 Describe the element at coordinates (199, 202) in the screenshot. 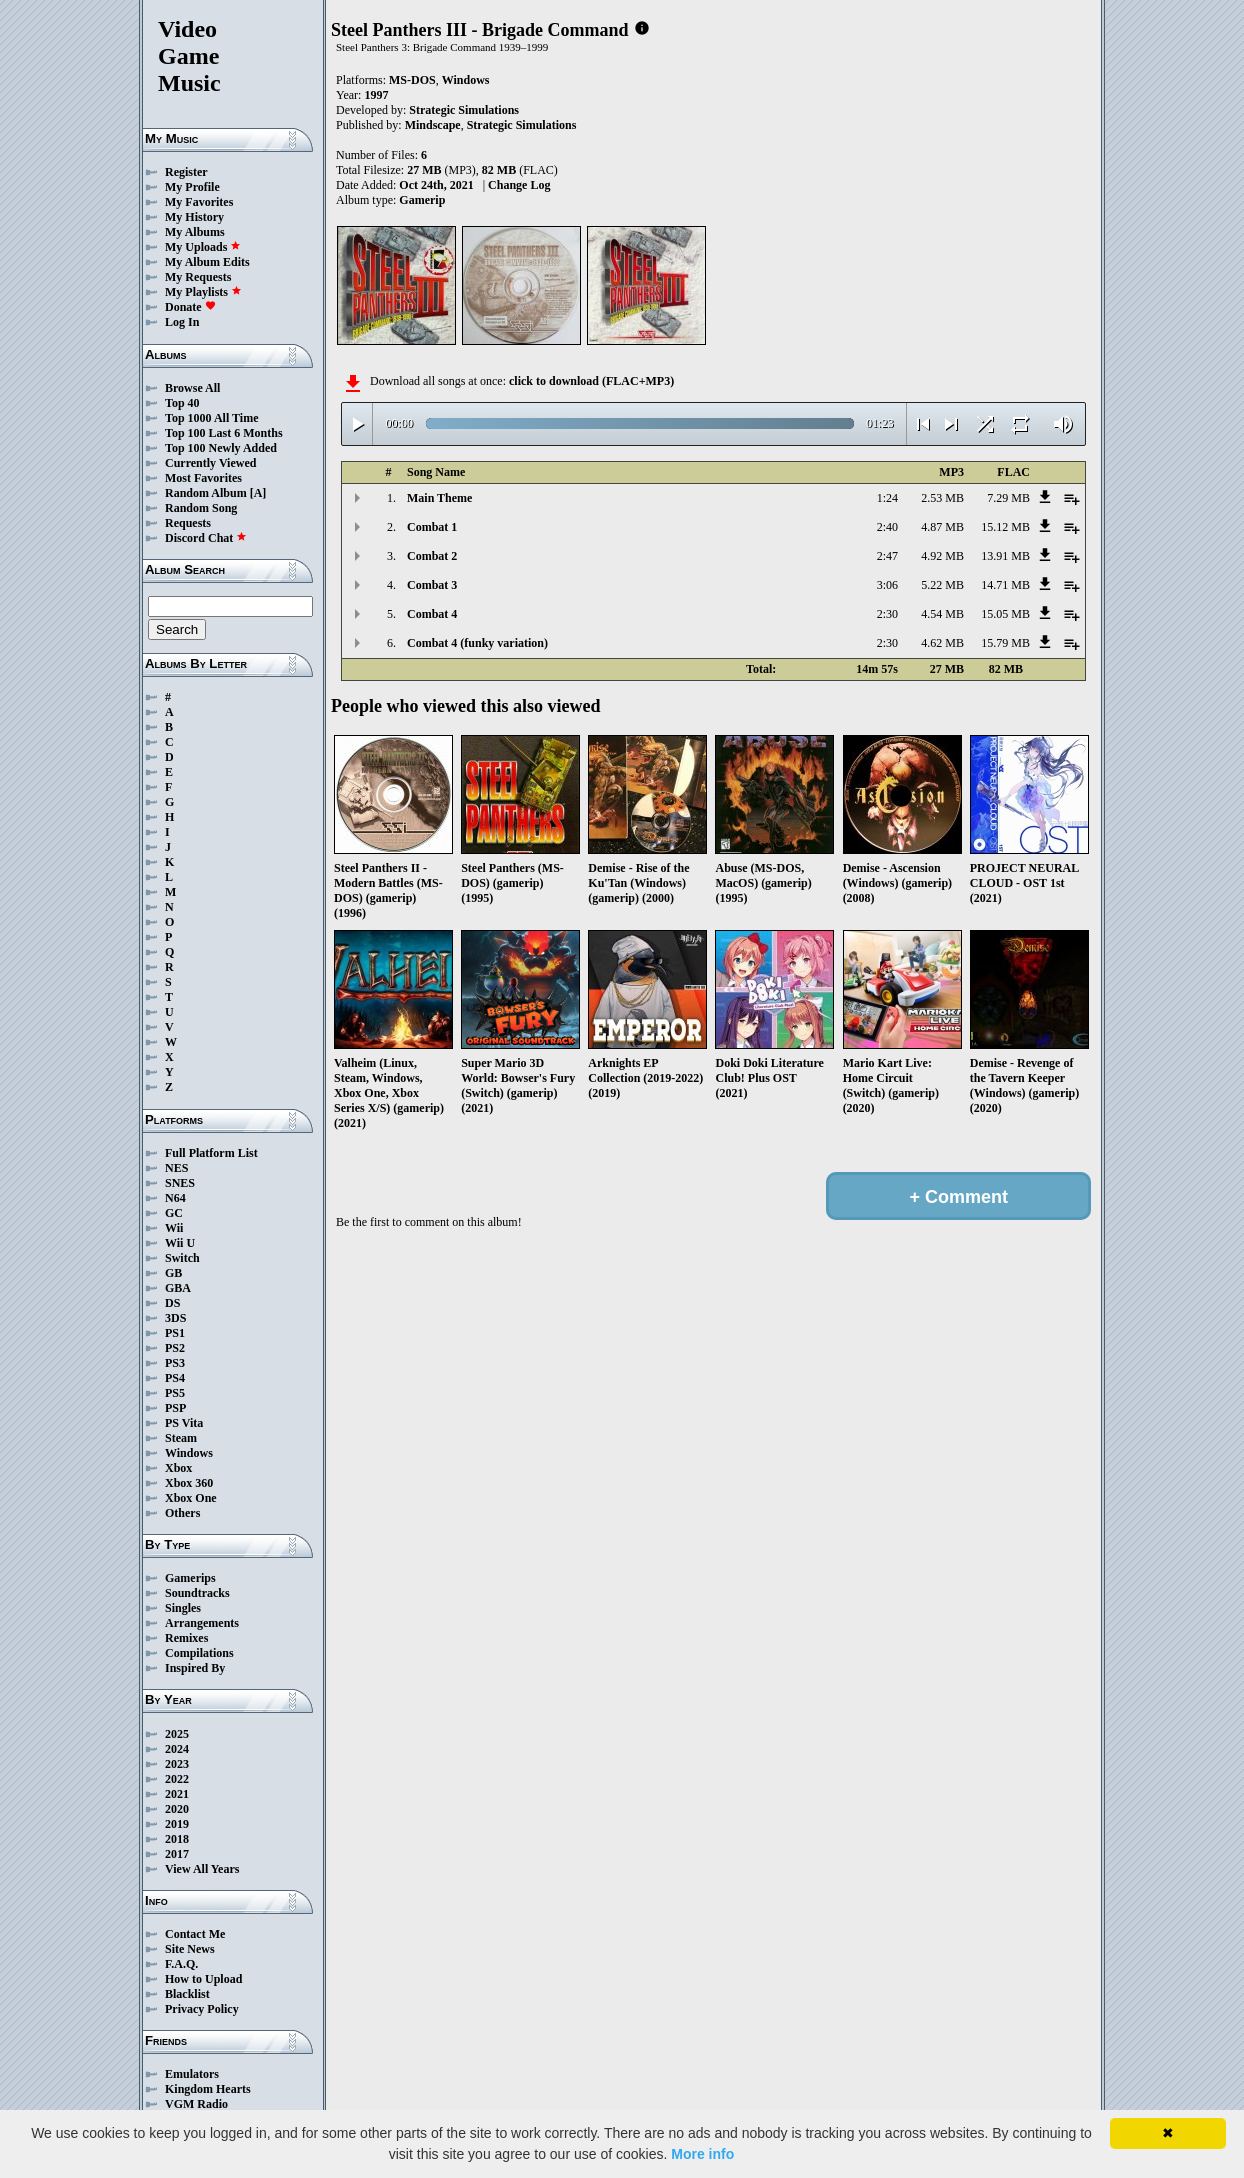

I see `My Favorites` at that location.